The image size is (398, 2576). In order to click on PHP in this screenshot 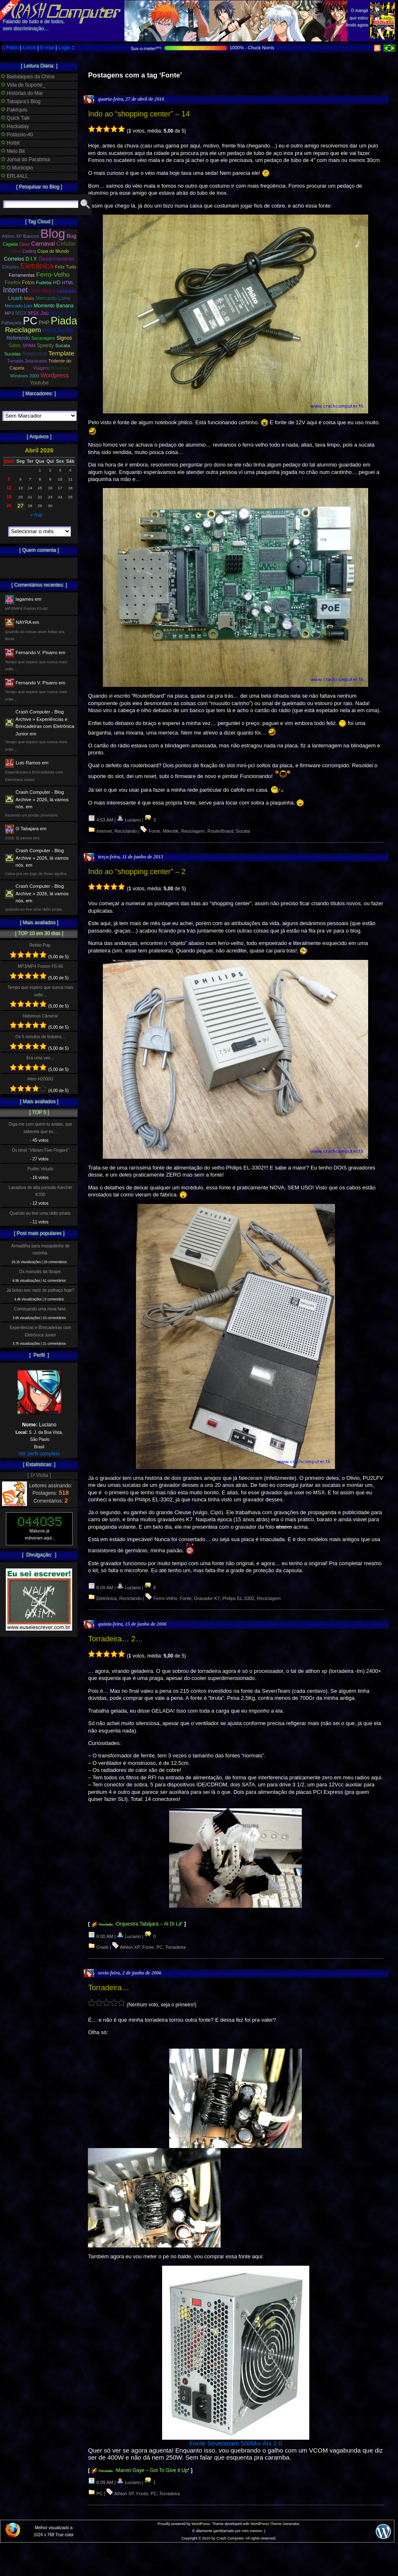, I will do `click(44, 323)`.